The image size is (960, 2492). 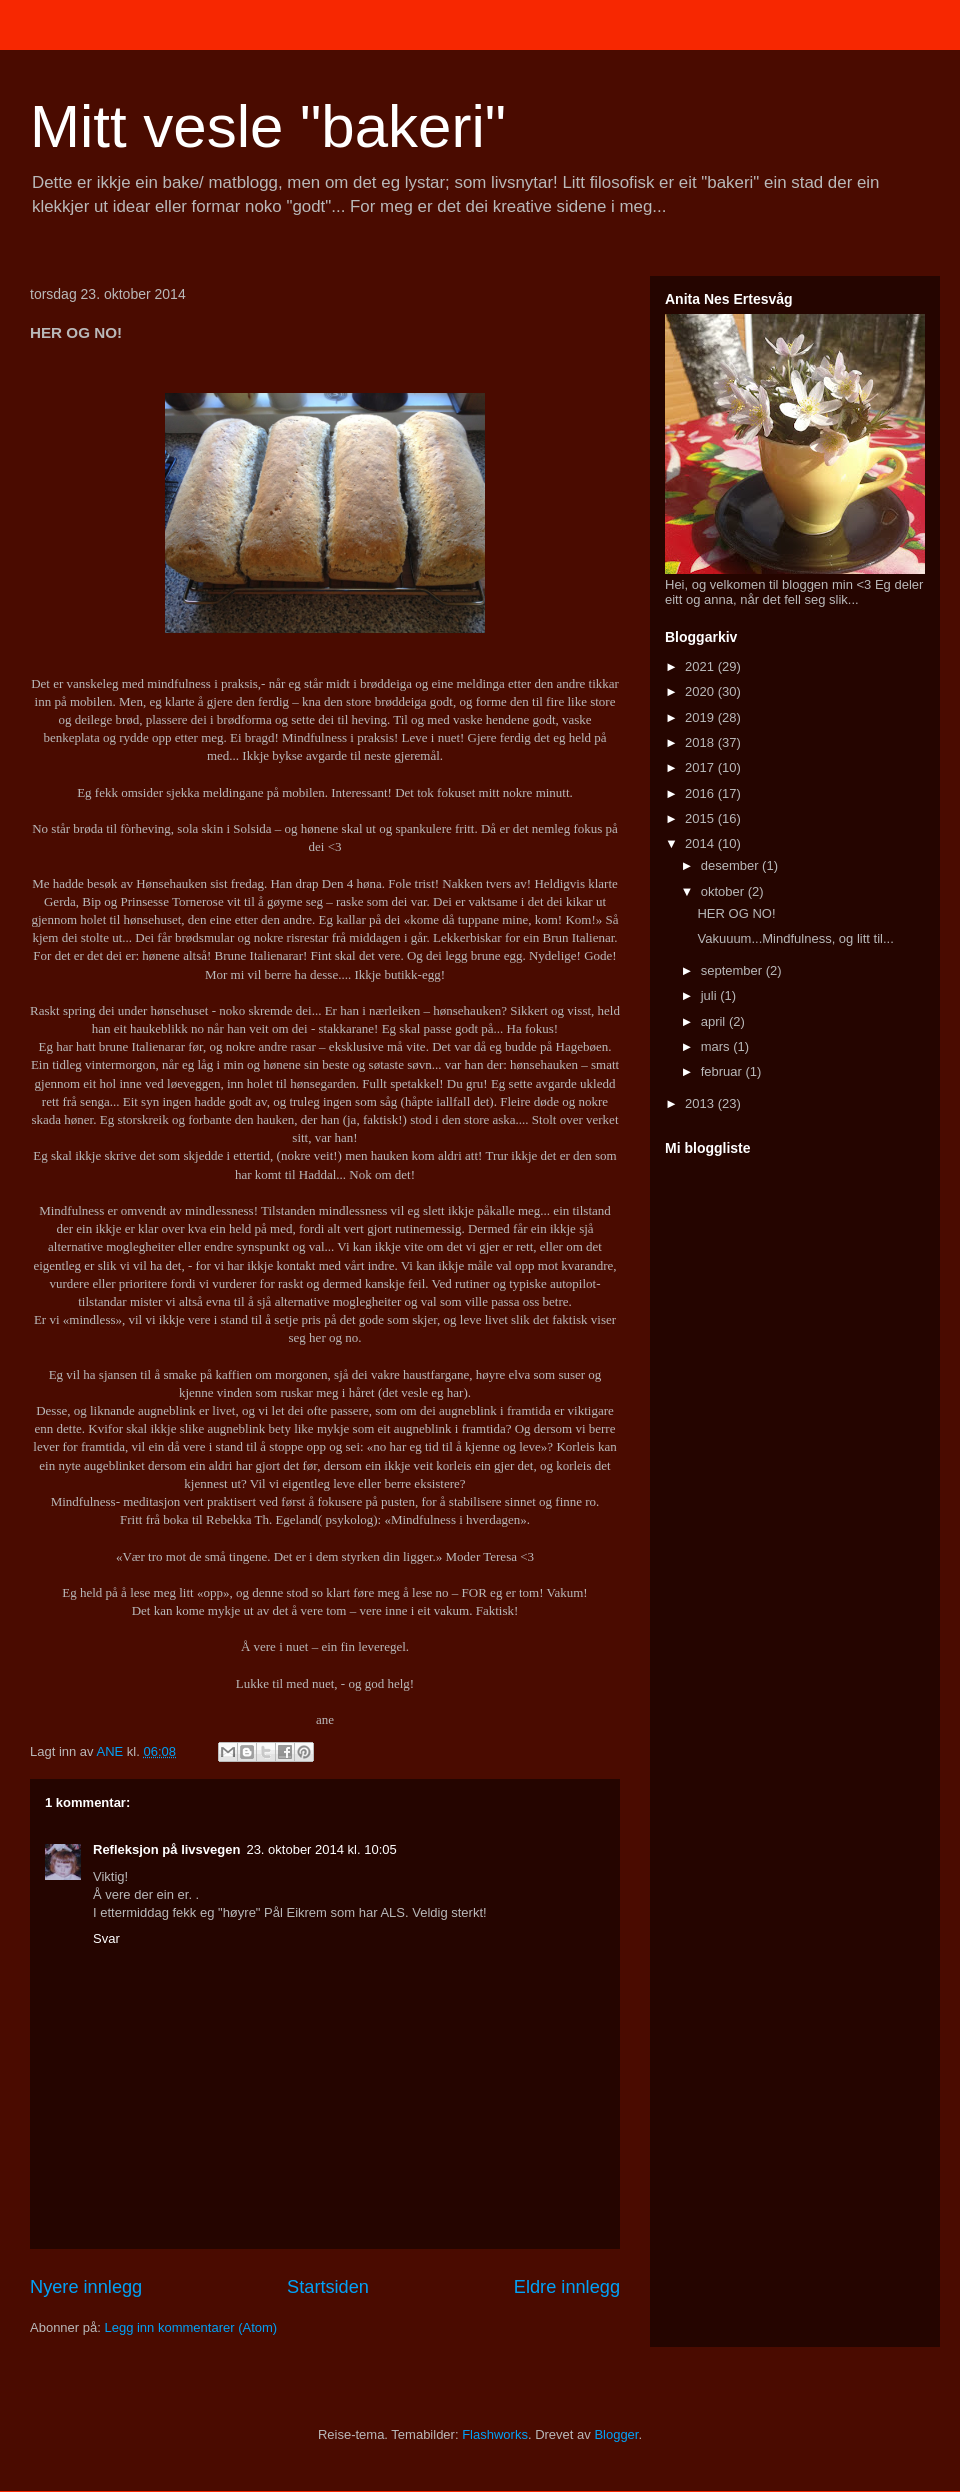 What do you see at coordinates (86, 2287) in the screenshot?
I see `Nyere innlegg` at bounding box center [86, 2287].